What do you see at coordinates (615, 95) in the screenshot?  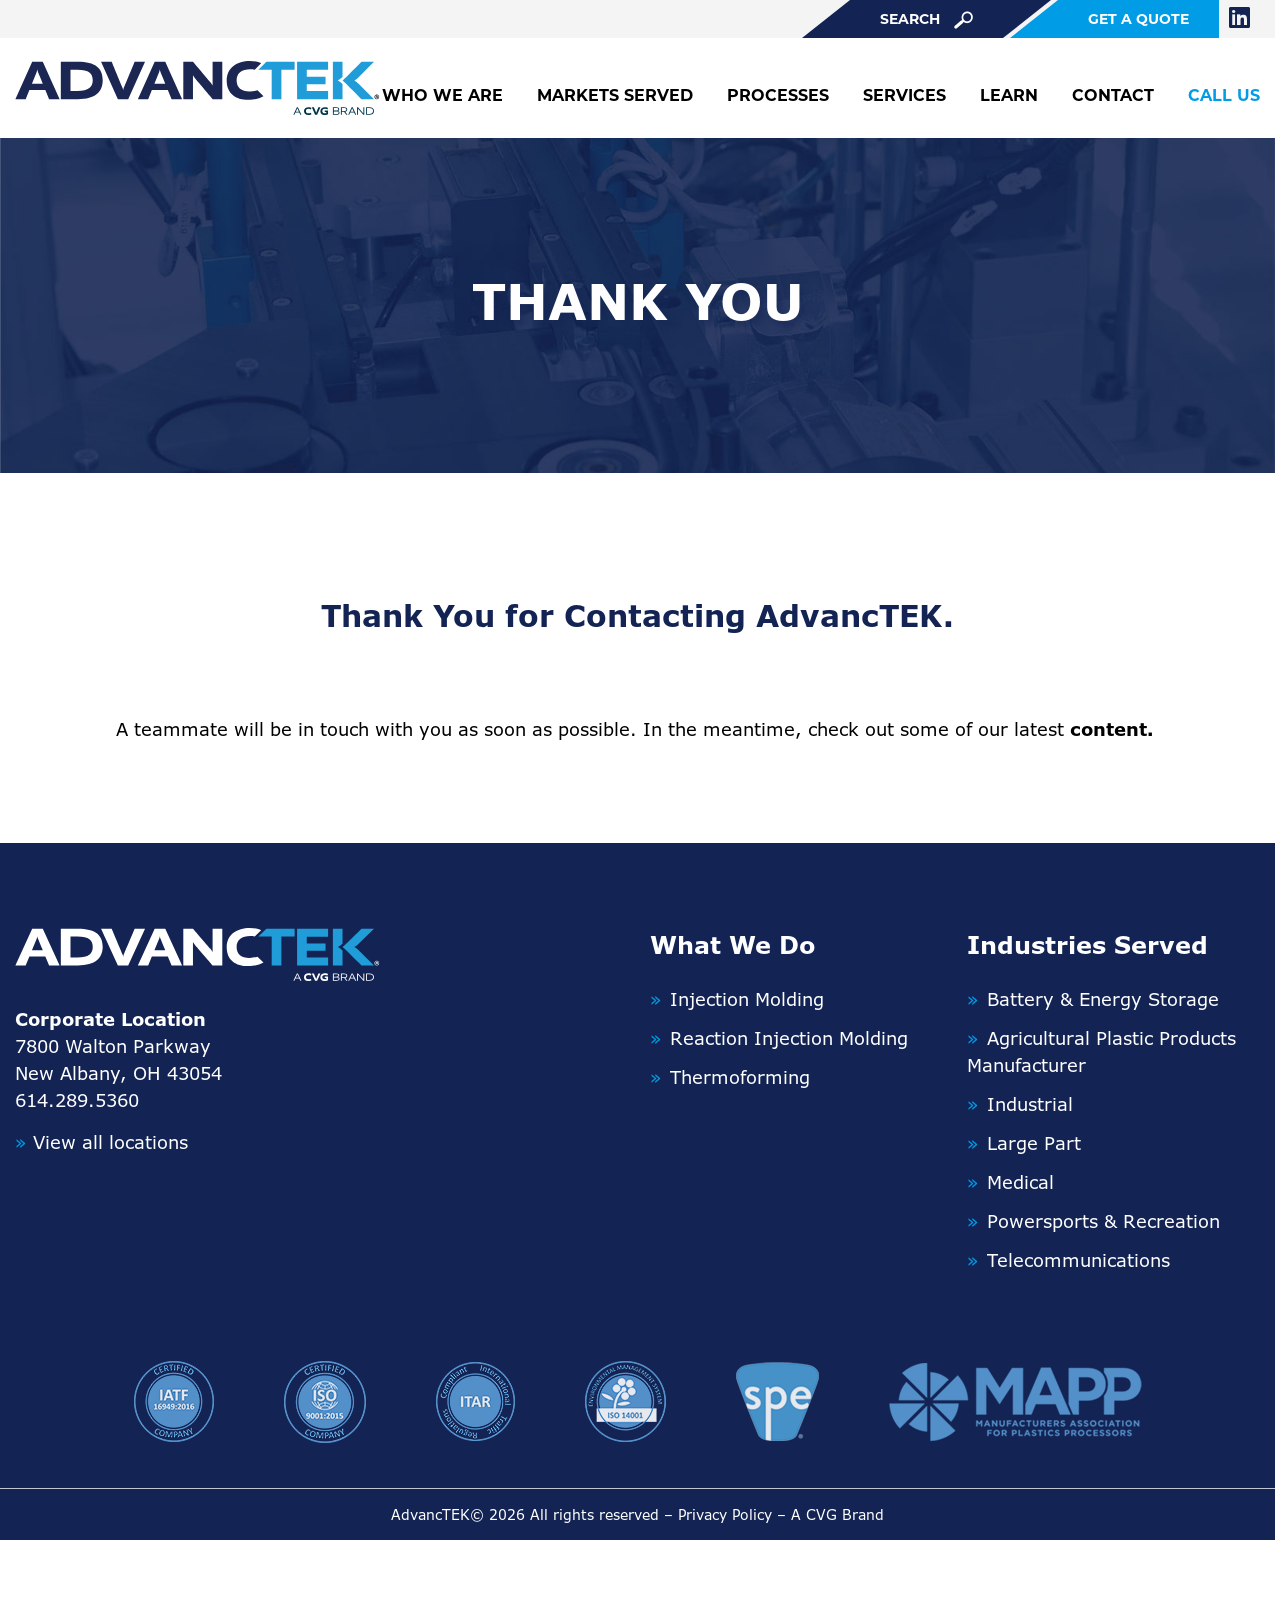 I see `Markets Served` at bounding box center [615, 95].